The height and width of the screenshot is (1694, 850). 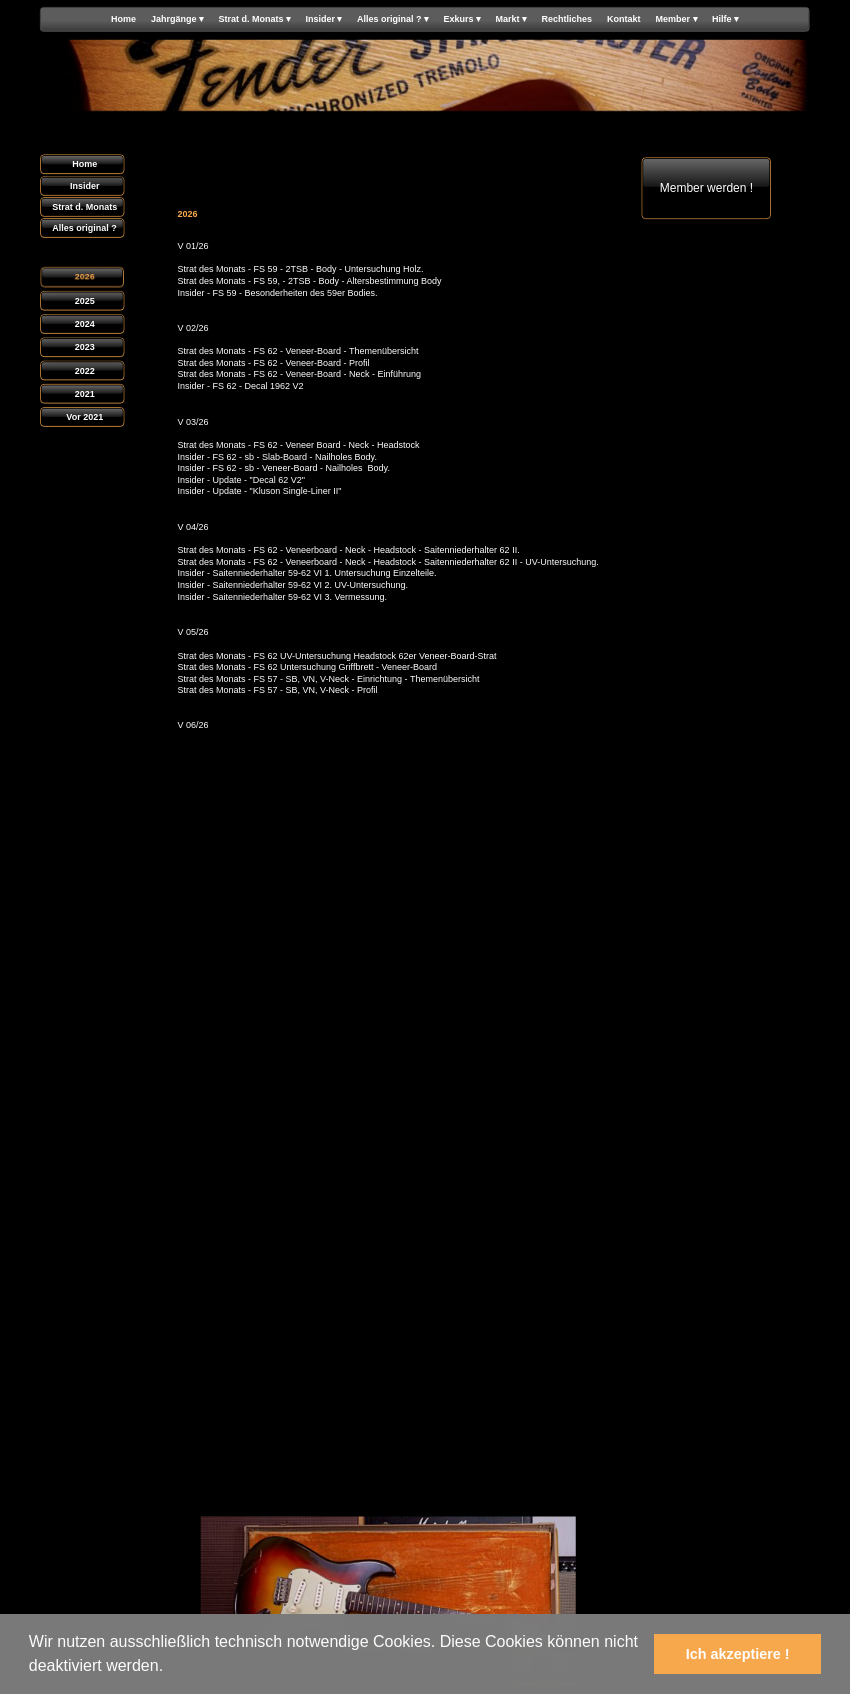 What do you see at coordinates (254, 19) in the screenshot?
I see `Strat d. Monats [menuitem]` at bounding box center [254, 19].